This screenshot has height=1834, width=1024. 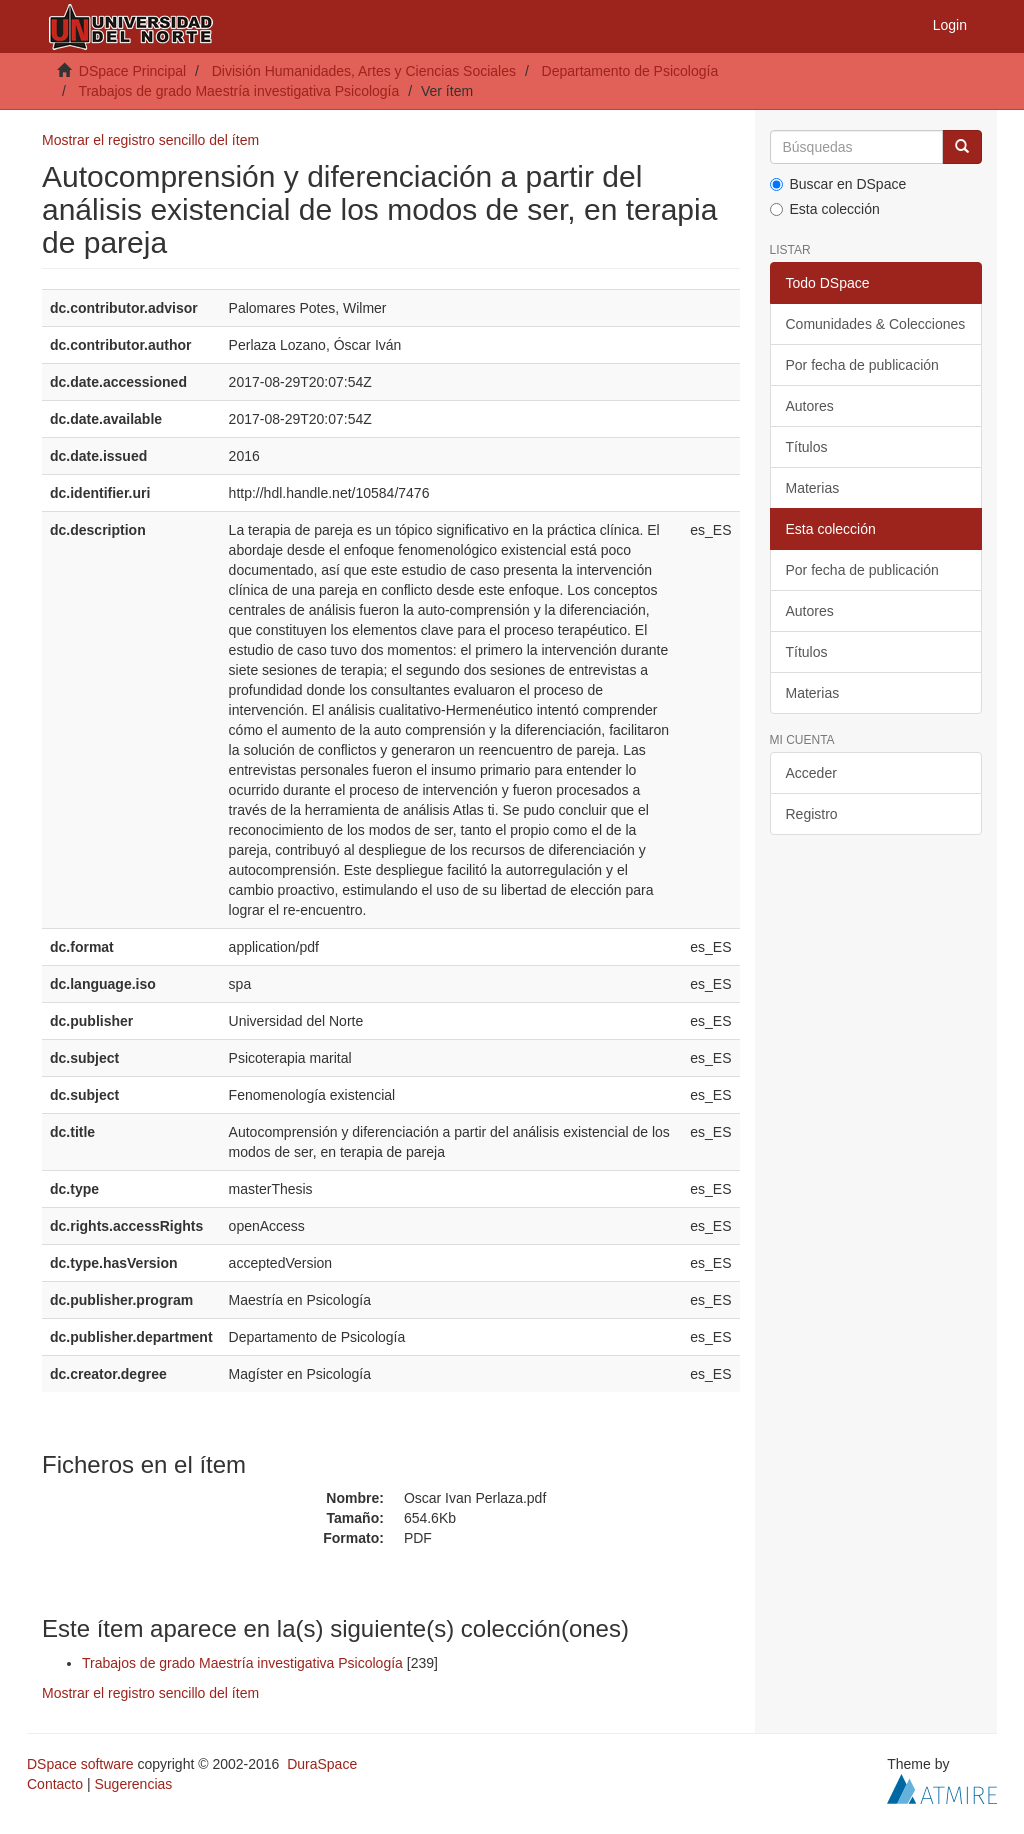 What do you see at coordinates (807, 447) in the screenshot?
I see `Títulos` at bounding box center [807, 447].